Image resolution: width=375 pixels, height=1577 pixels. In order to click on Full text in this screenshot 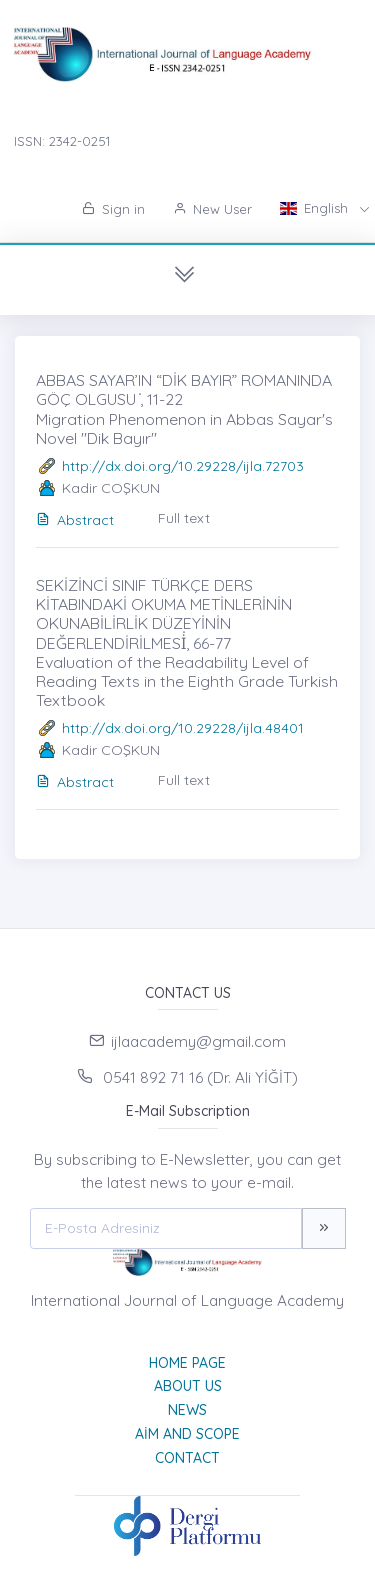, I will do `click(184, 518)`.